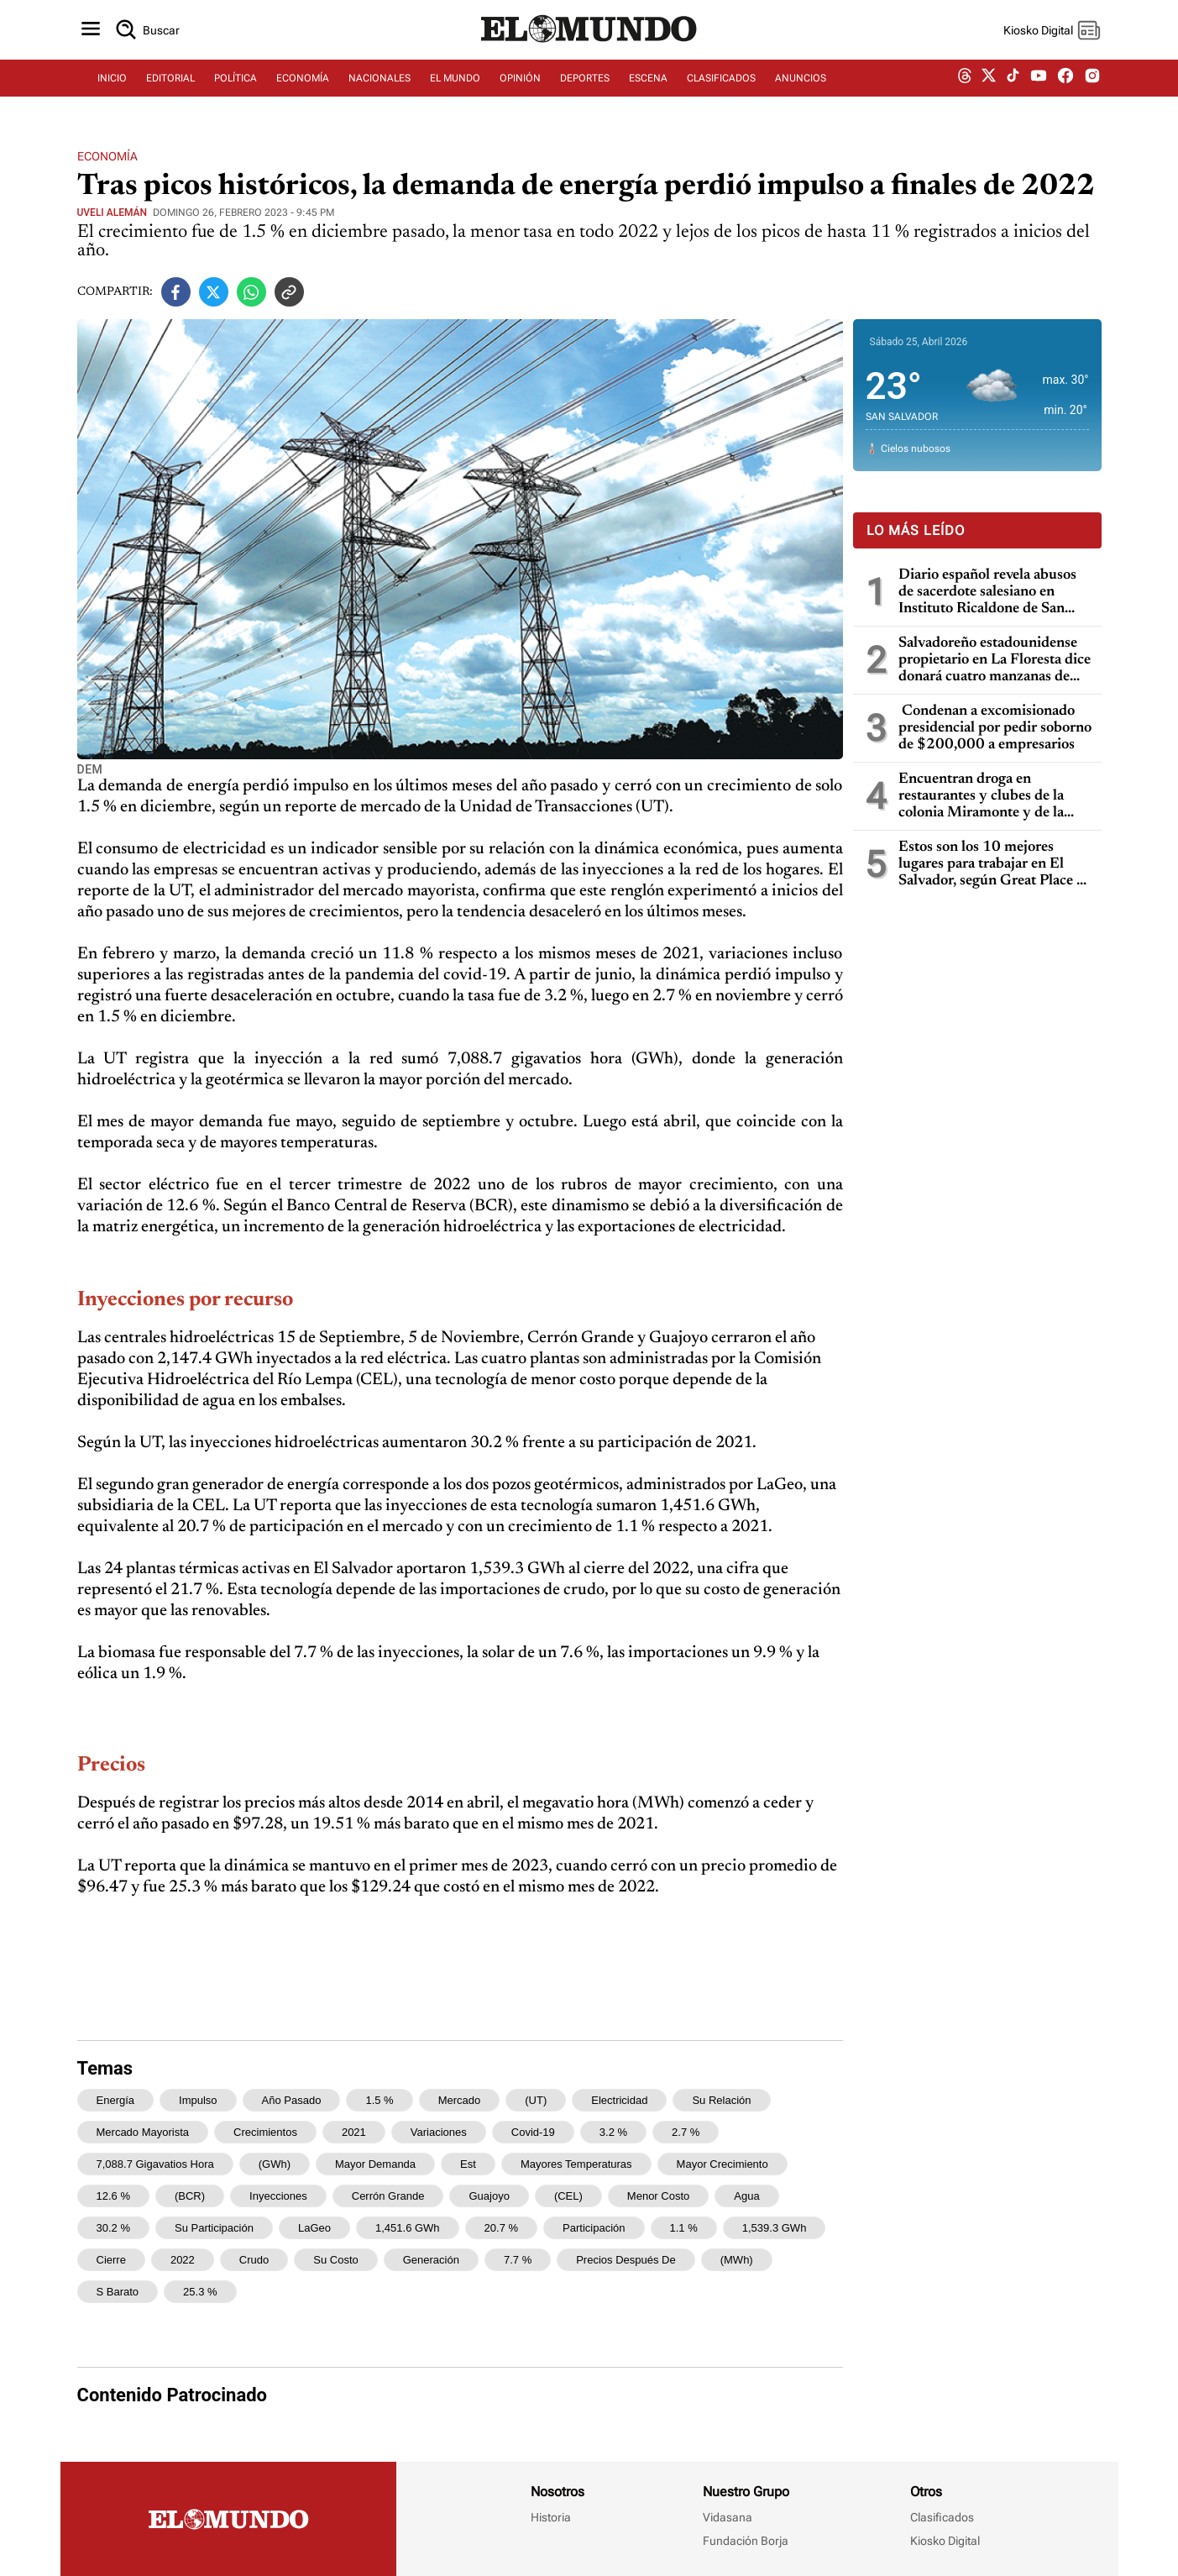  I want to click on generación, so click(431, 2259).